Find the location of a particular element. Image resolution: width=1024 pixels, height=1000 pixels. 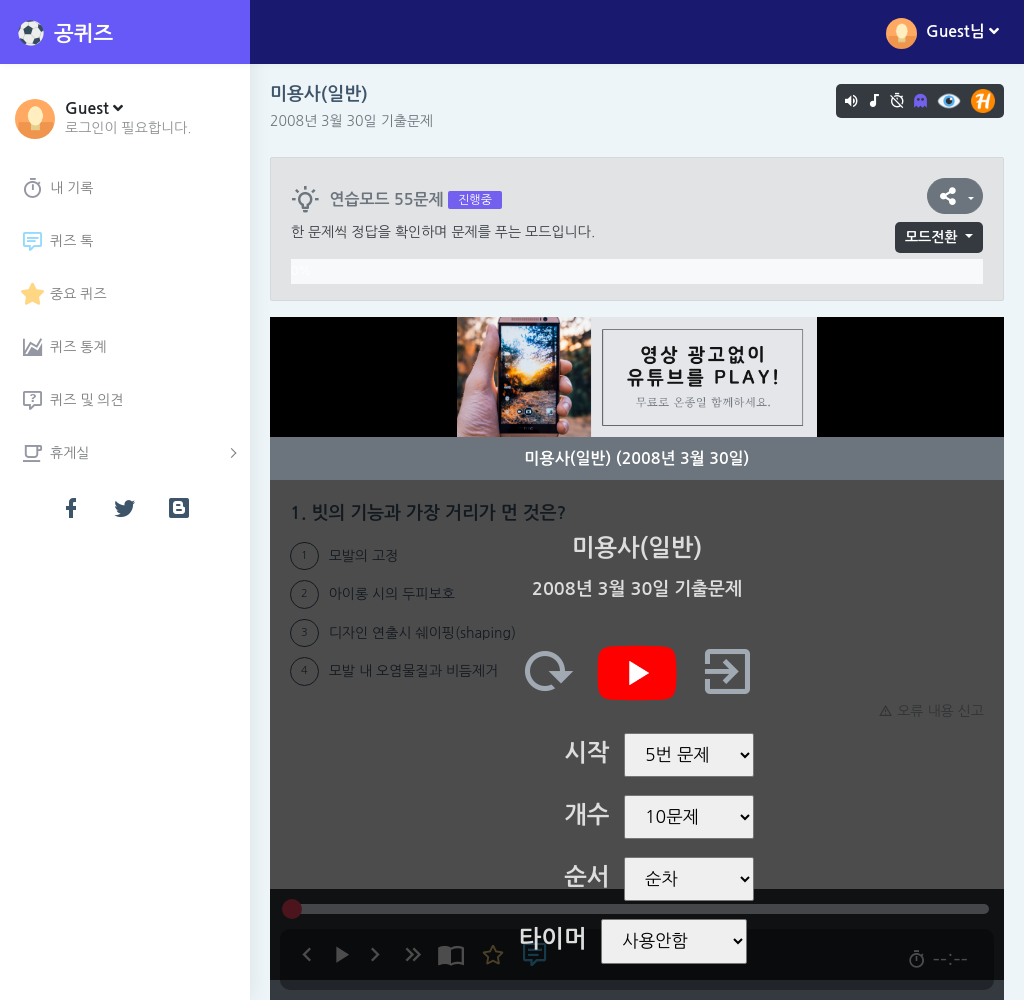

[button] is located at coordinates (128, 117).